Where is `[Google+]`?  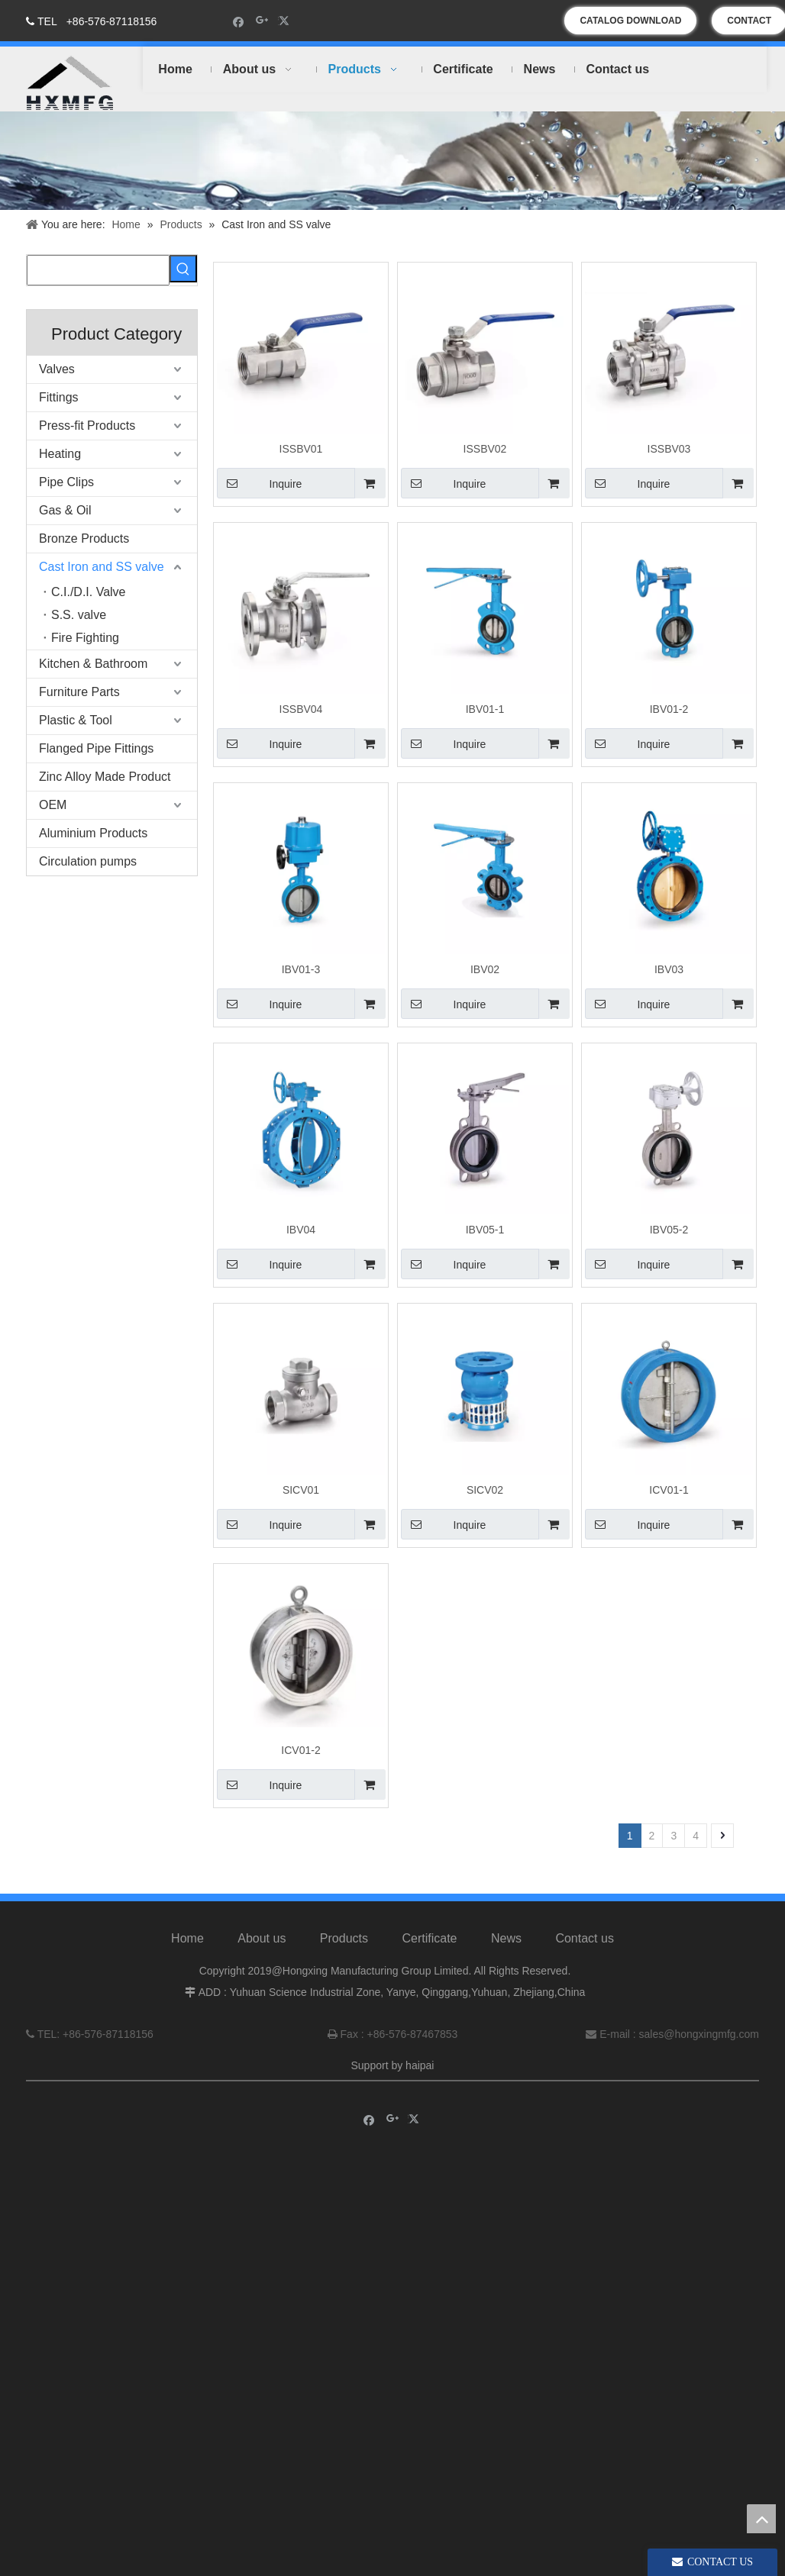 [Google+] is located at coordinates (262, 21).